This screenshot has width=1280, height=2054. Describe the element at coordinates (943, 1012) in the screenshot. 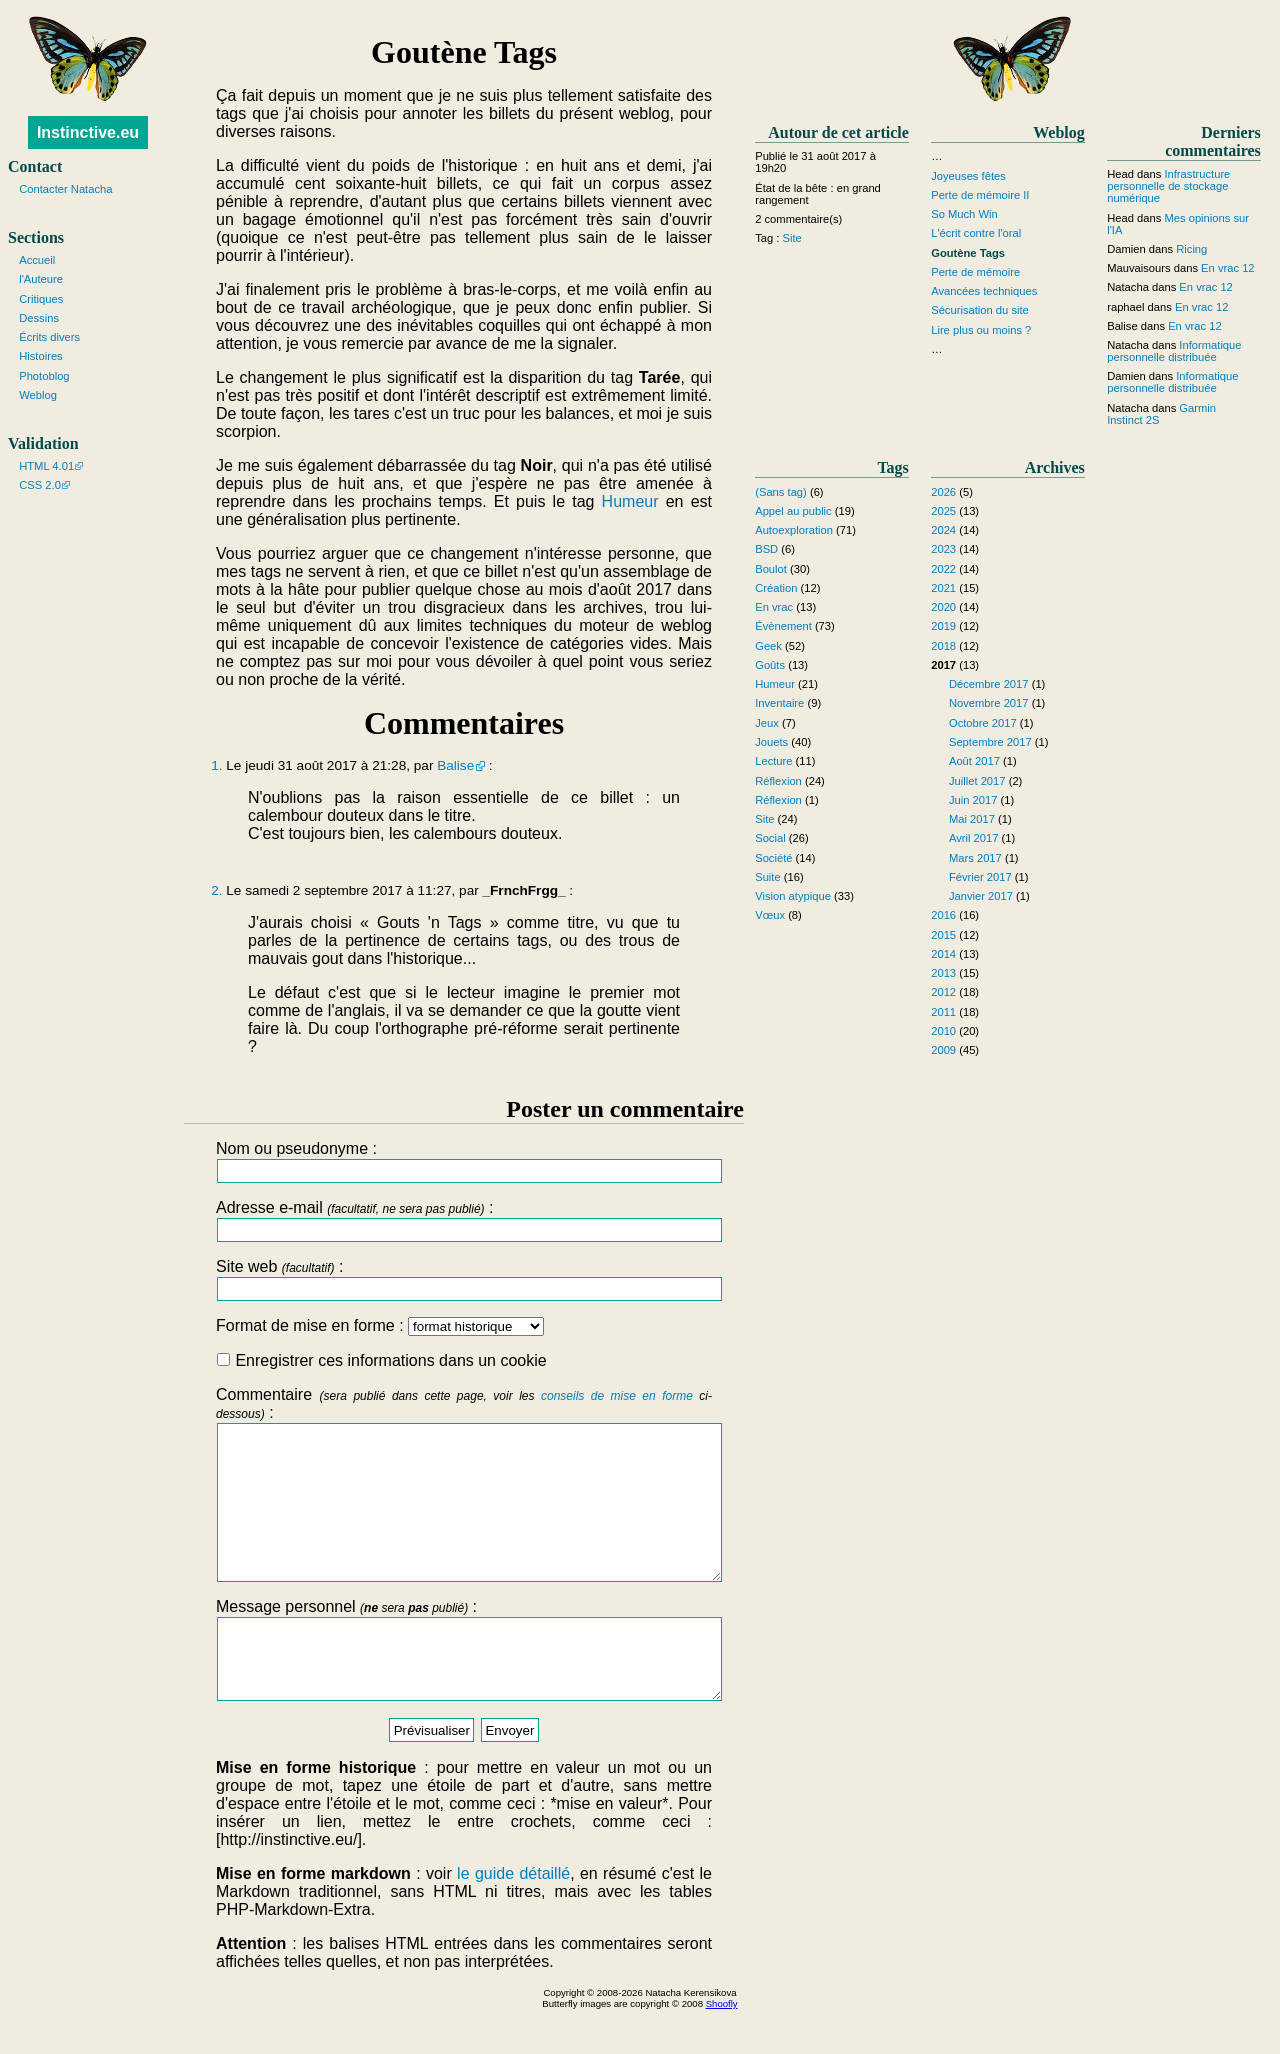

I see `2011` at that location.